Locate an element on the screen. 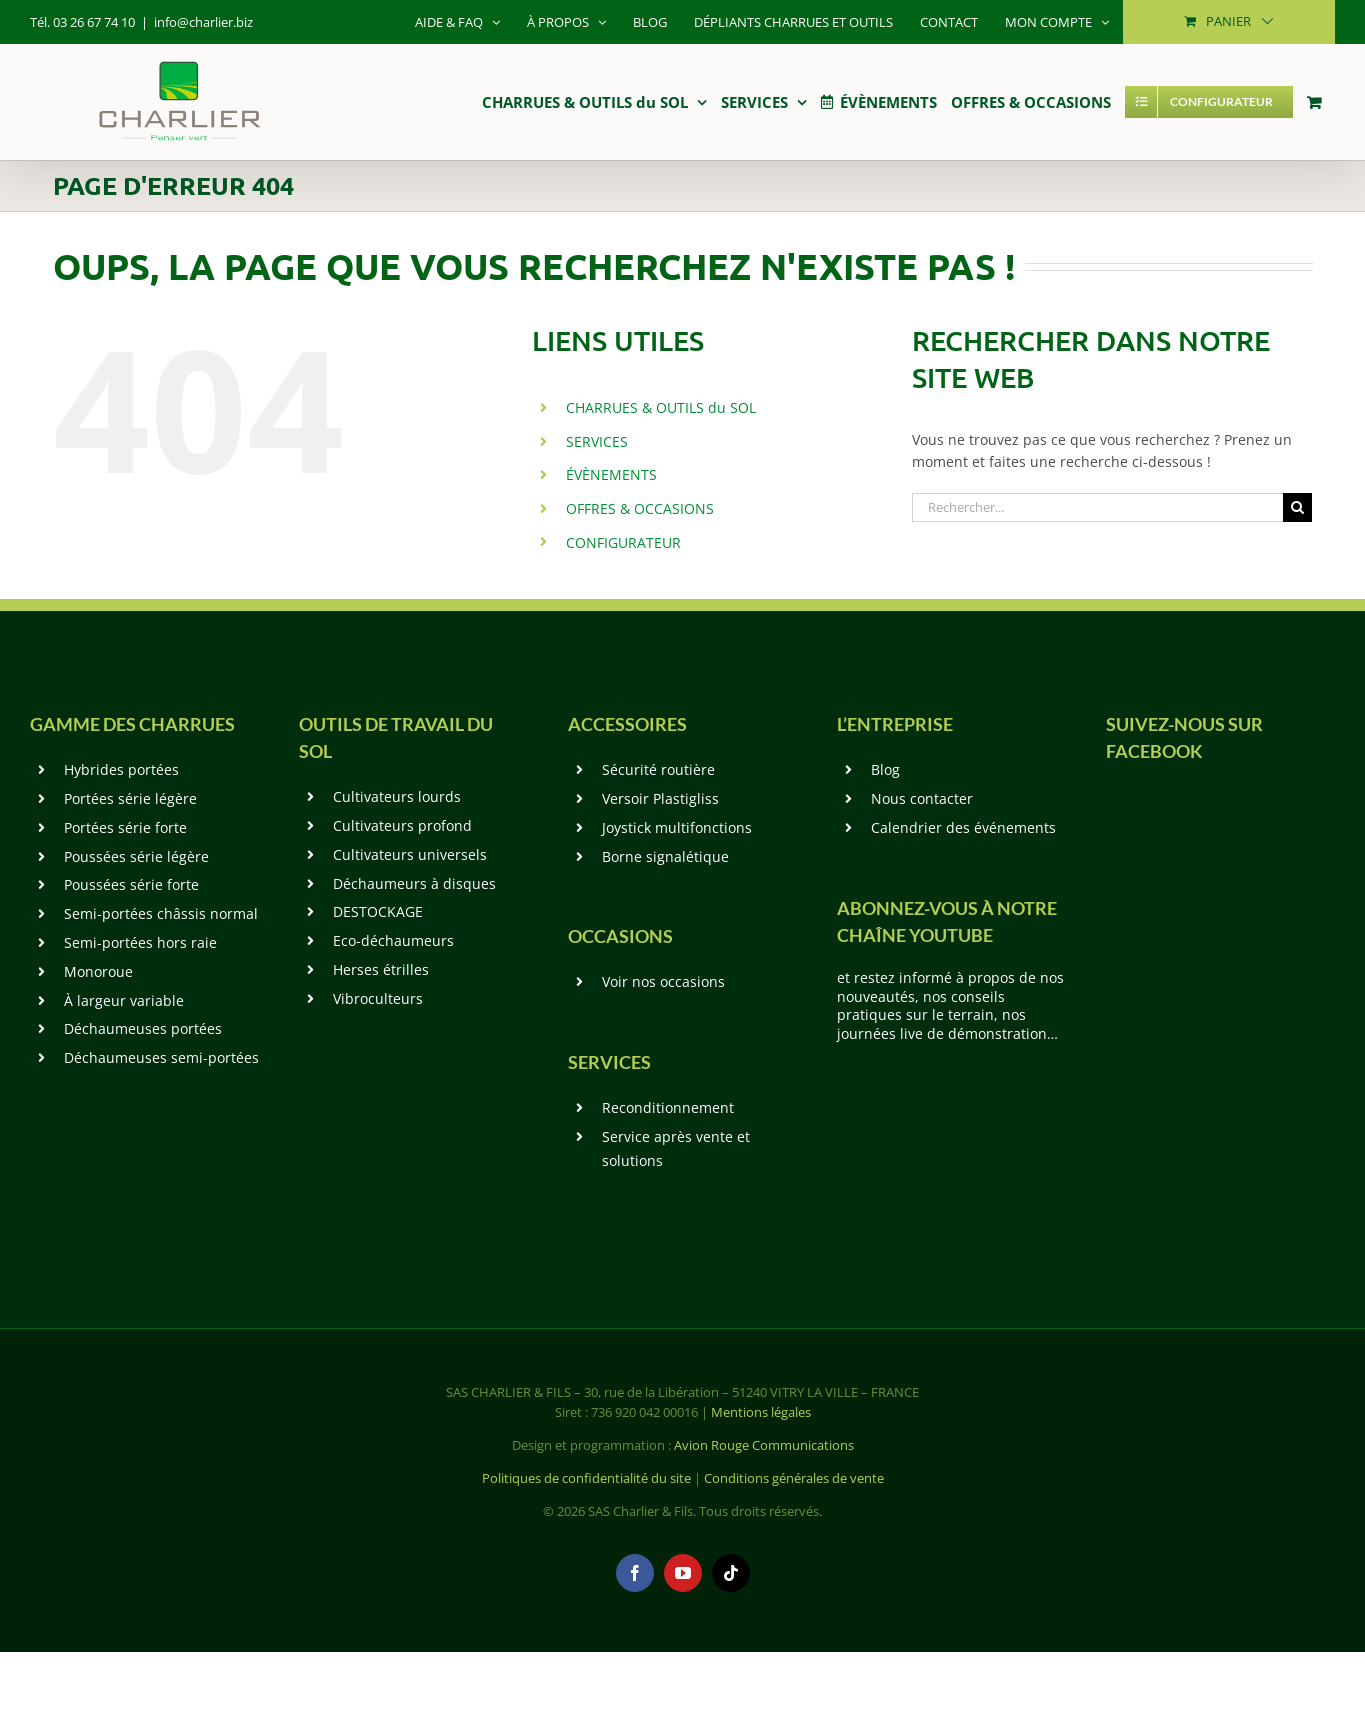  Versoir Plastigliss is located at coordinates (660, 798).